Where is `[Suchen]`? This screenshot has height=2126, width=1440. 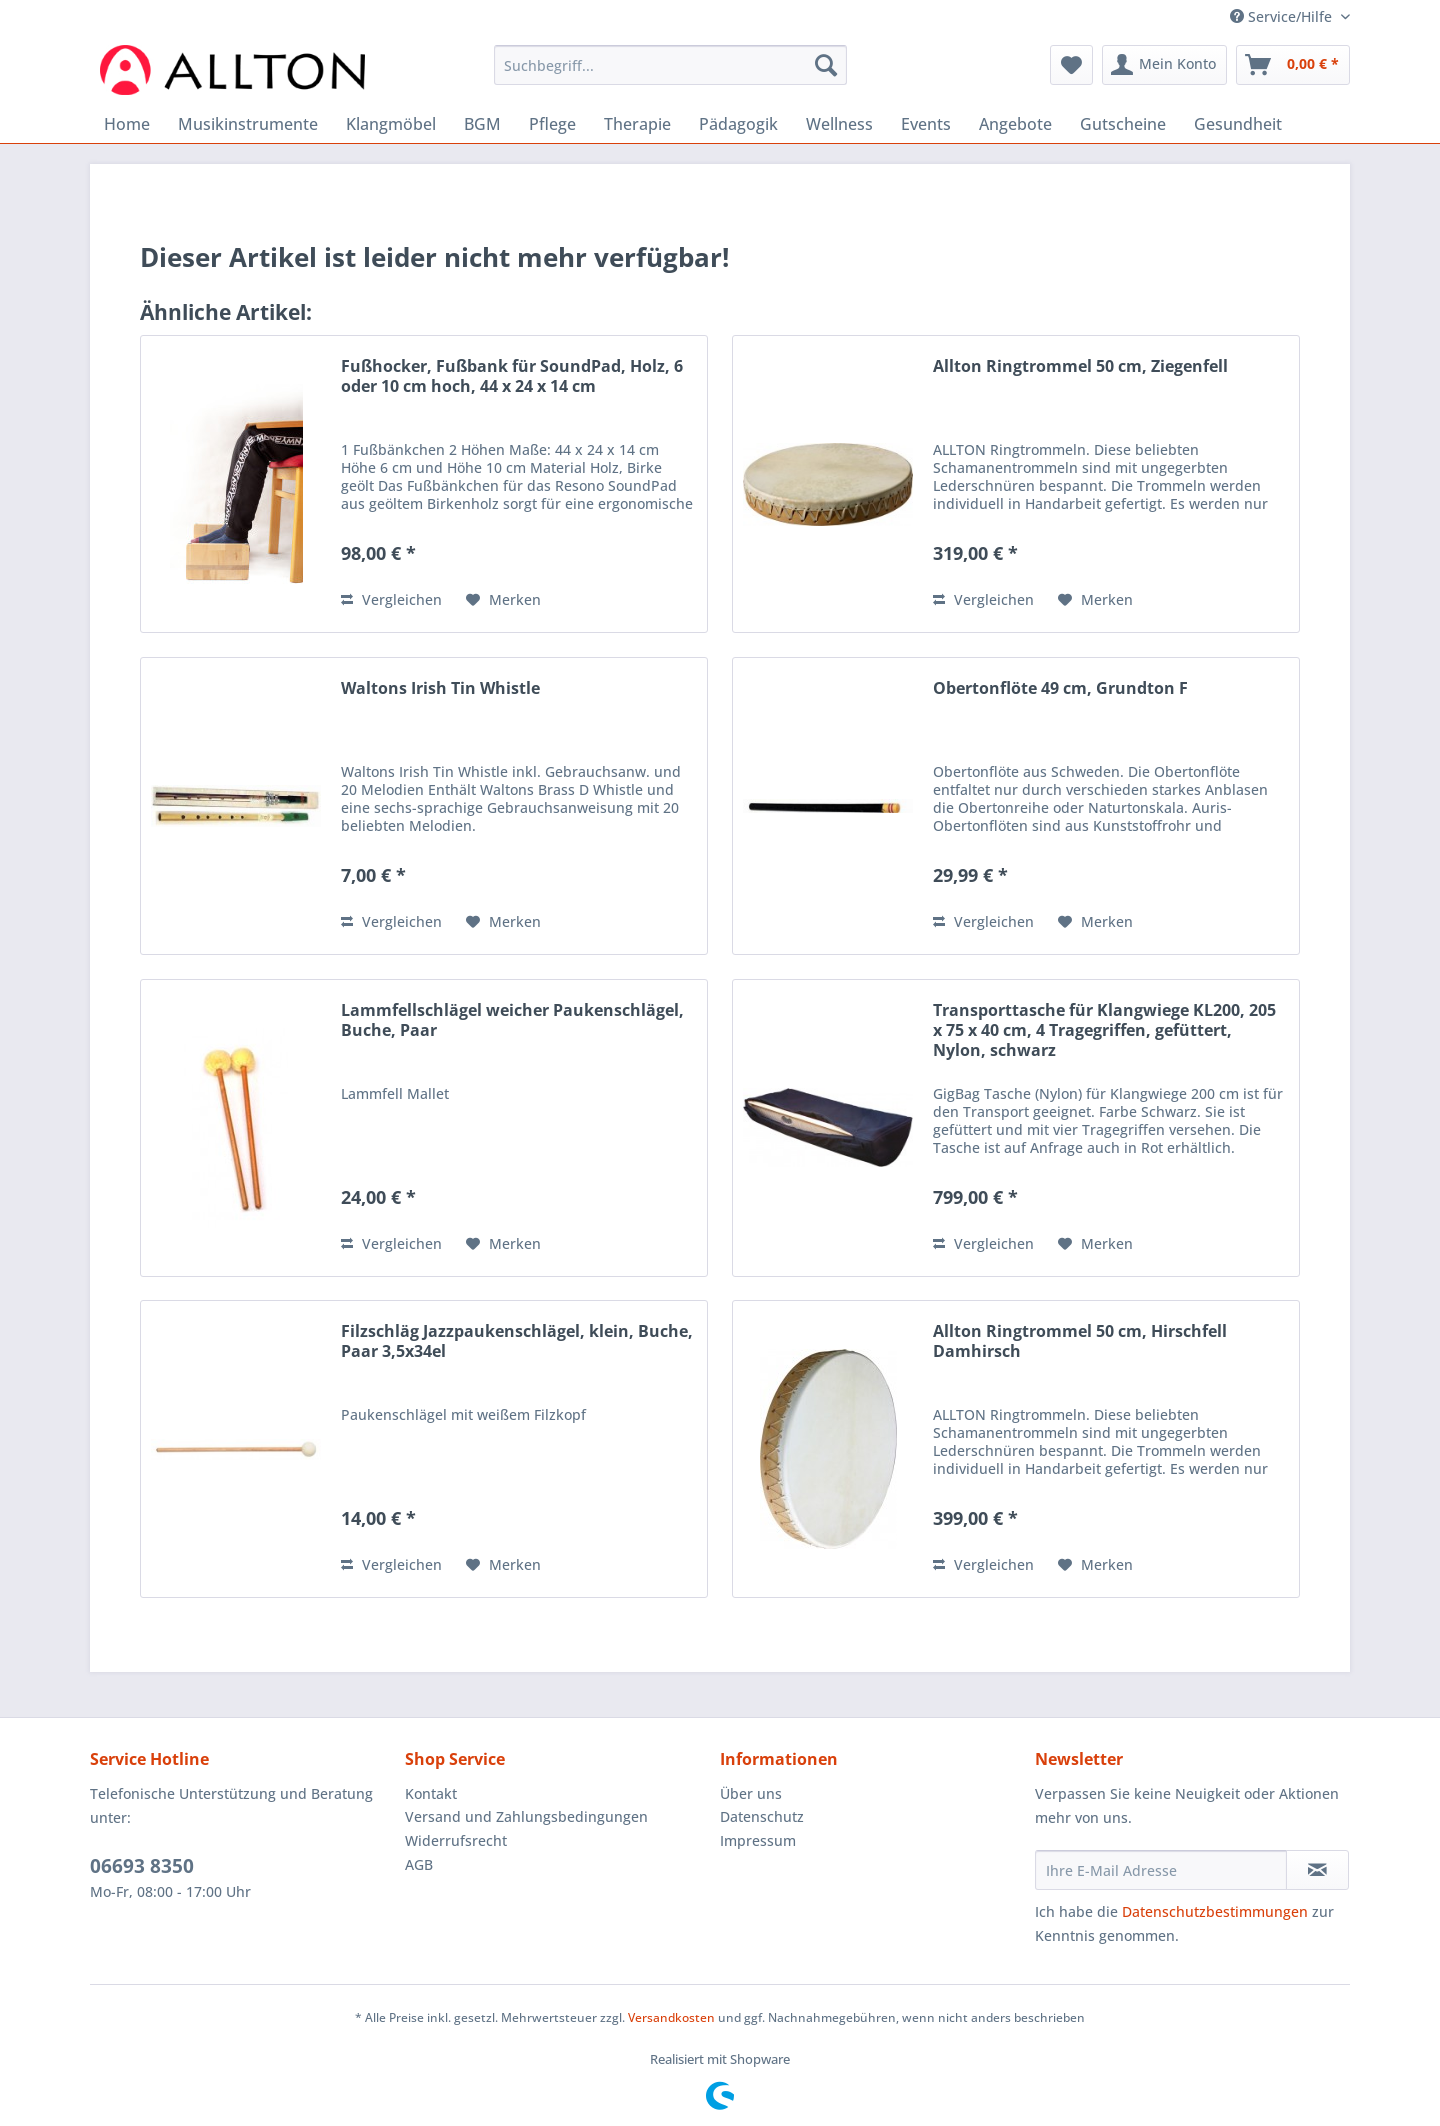
[Suchen] is located at coordinates (826, 65).